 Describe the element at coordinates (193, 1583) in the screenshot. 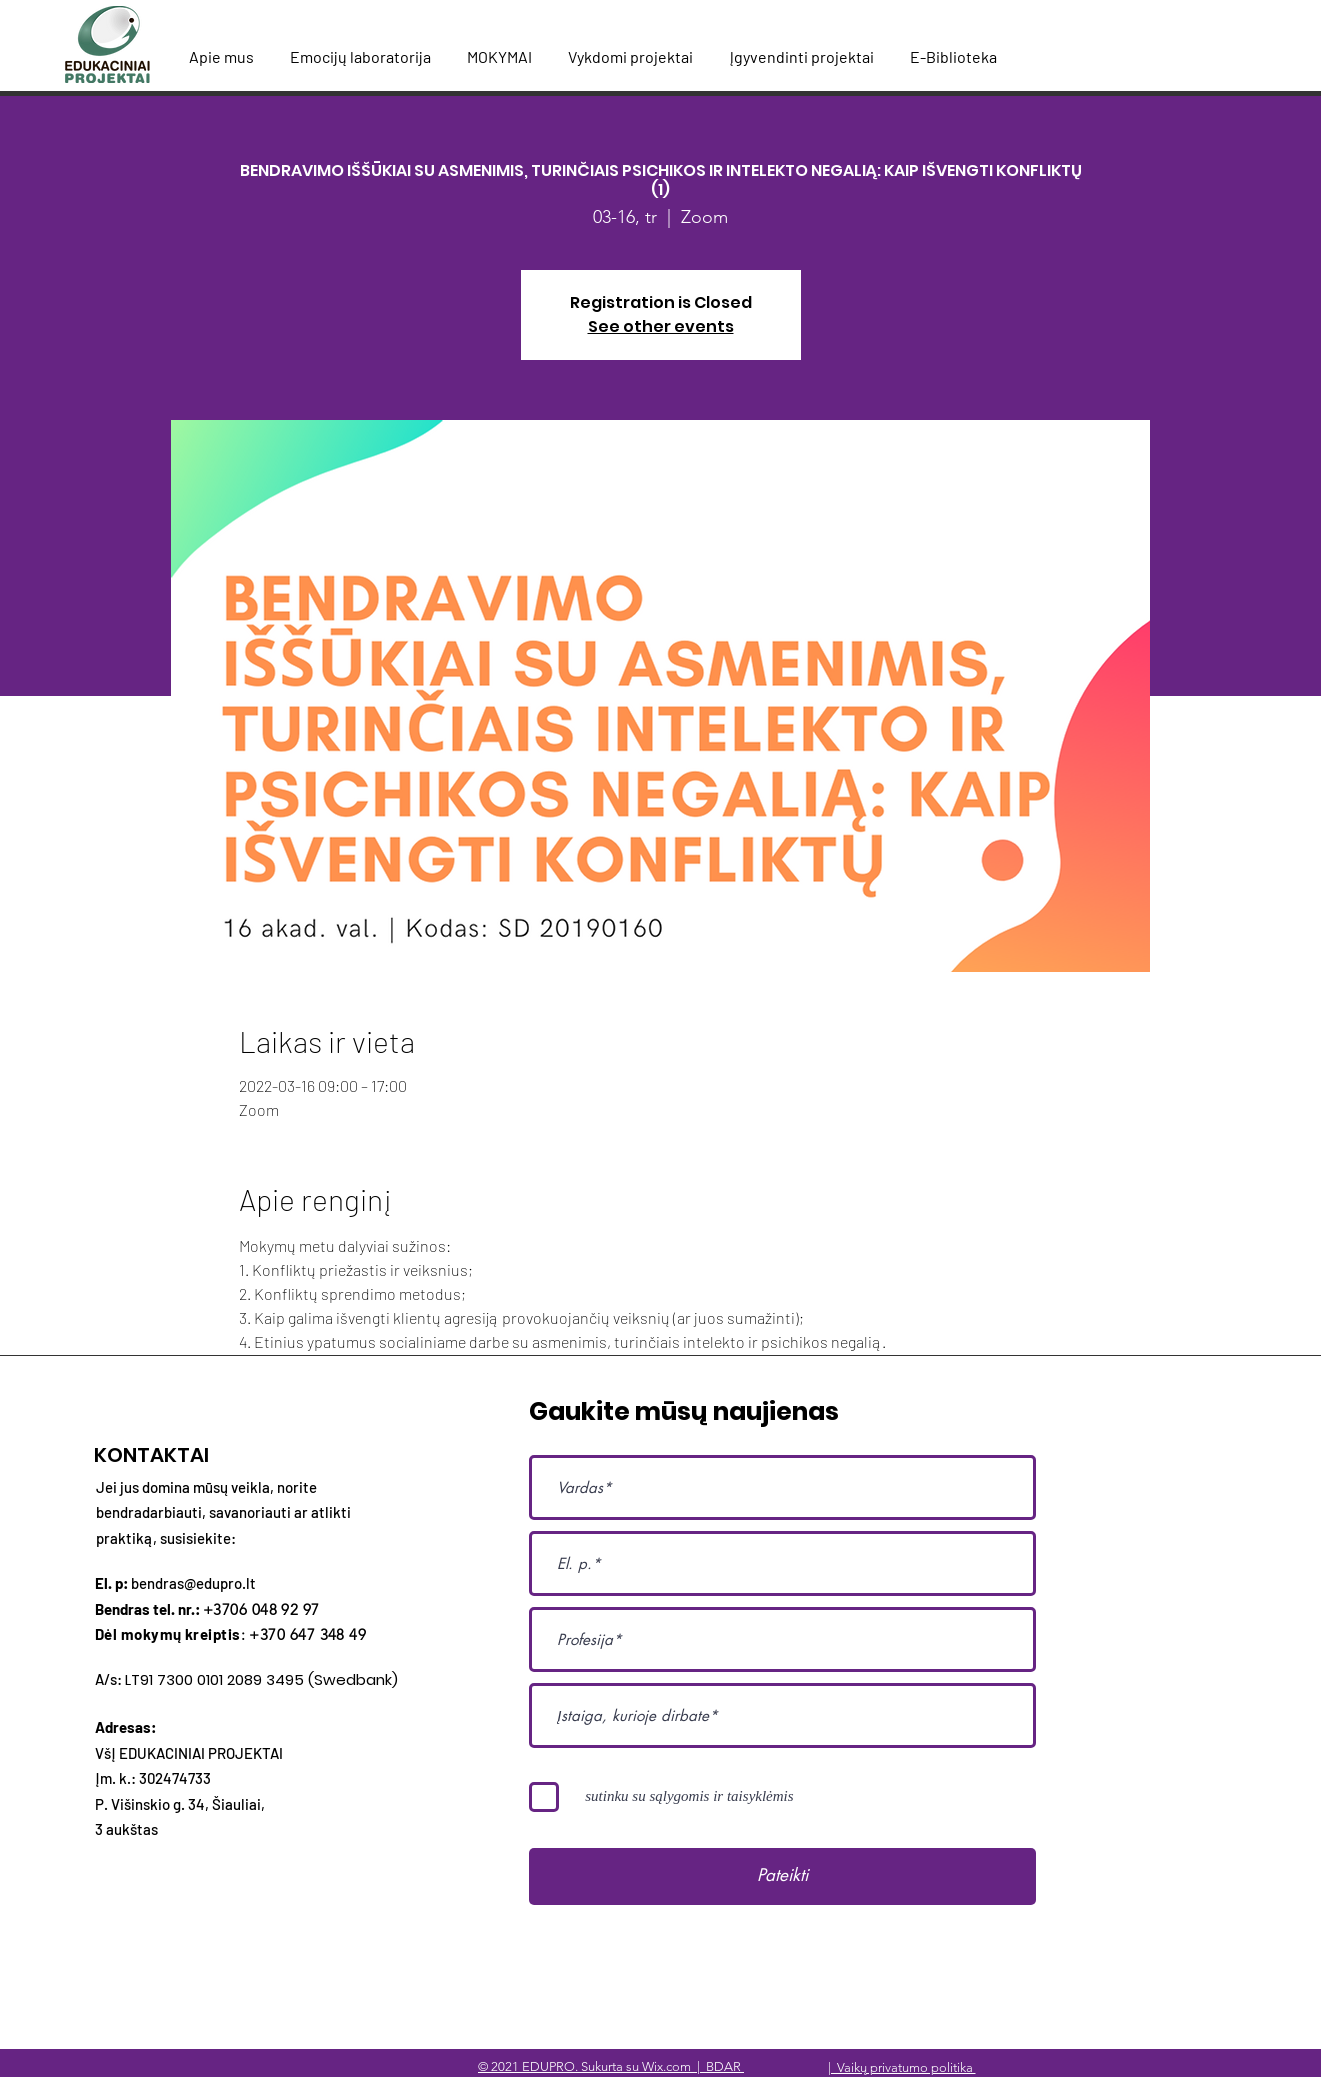

I see `bendras@edupro.lt` at that location.